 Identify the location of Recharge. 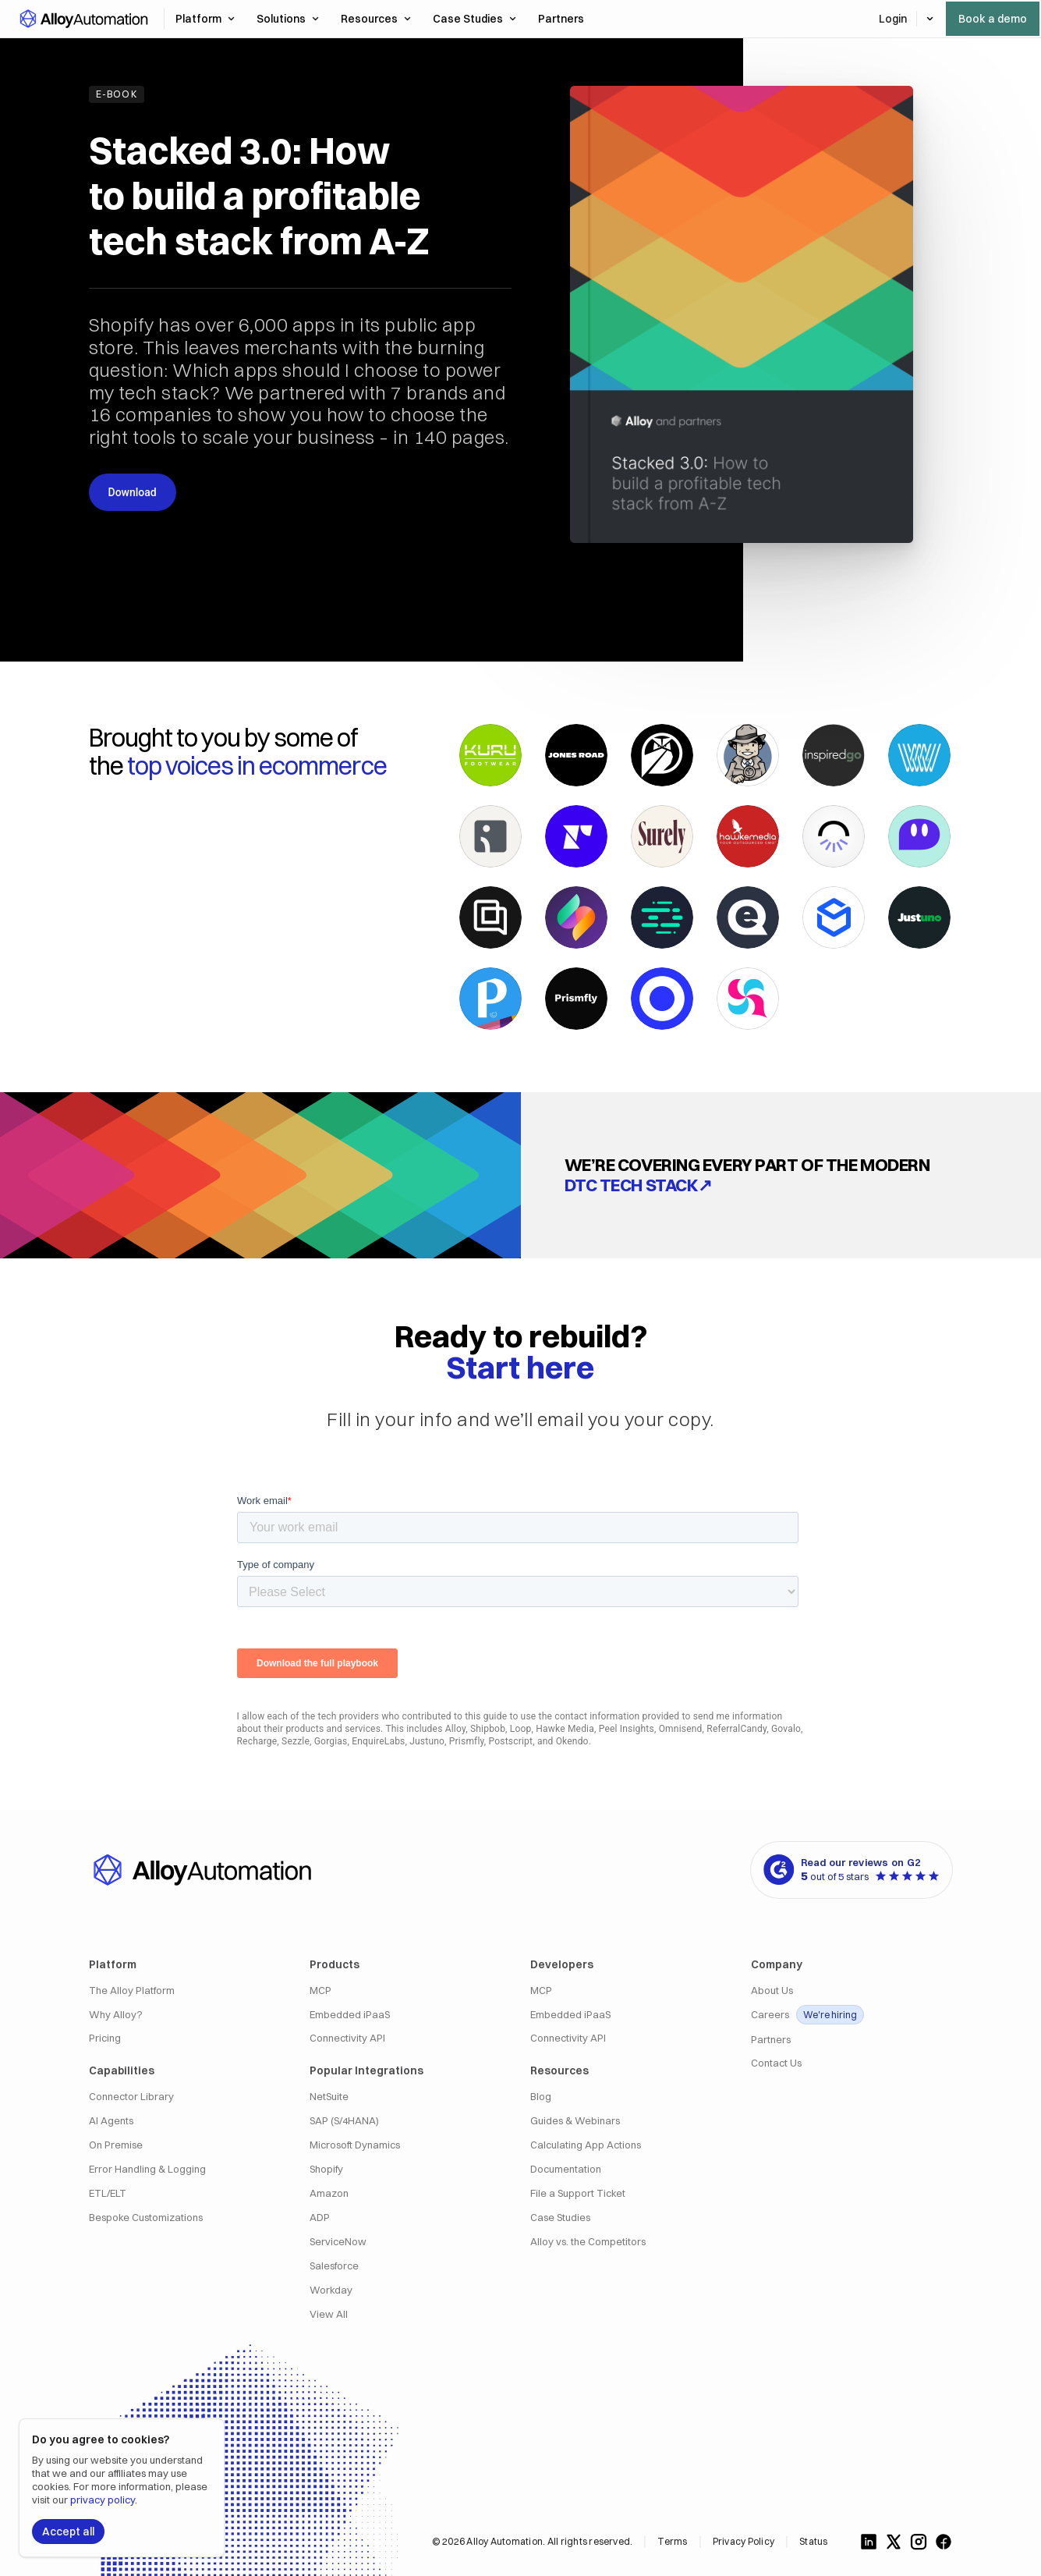
(257, 1741).